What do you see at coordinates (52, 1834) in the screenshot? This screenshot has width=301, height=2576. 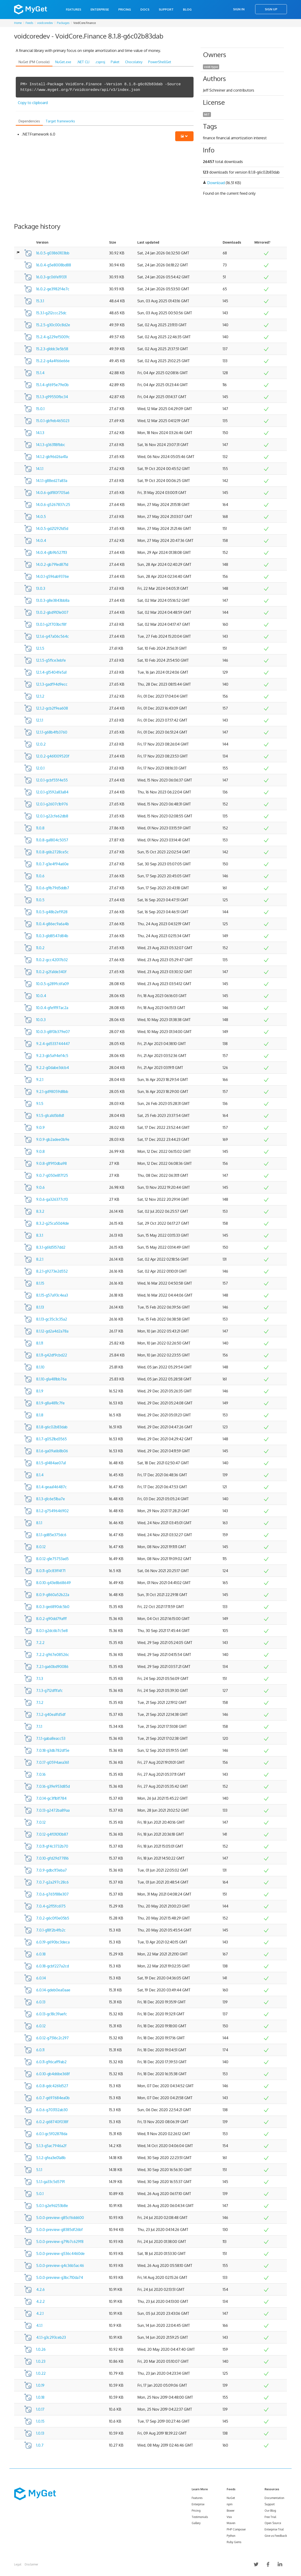 I see `7.0.12-g4f01010b87` at bounding box center [52, 1834].